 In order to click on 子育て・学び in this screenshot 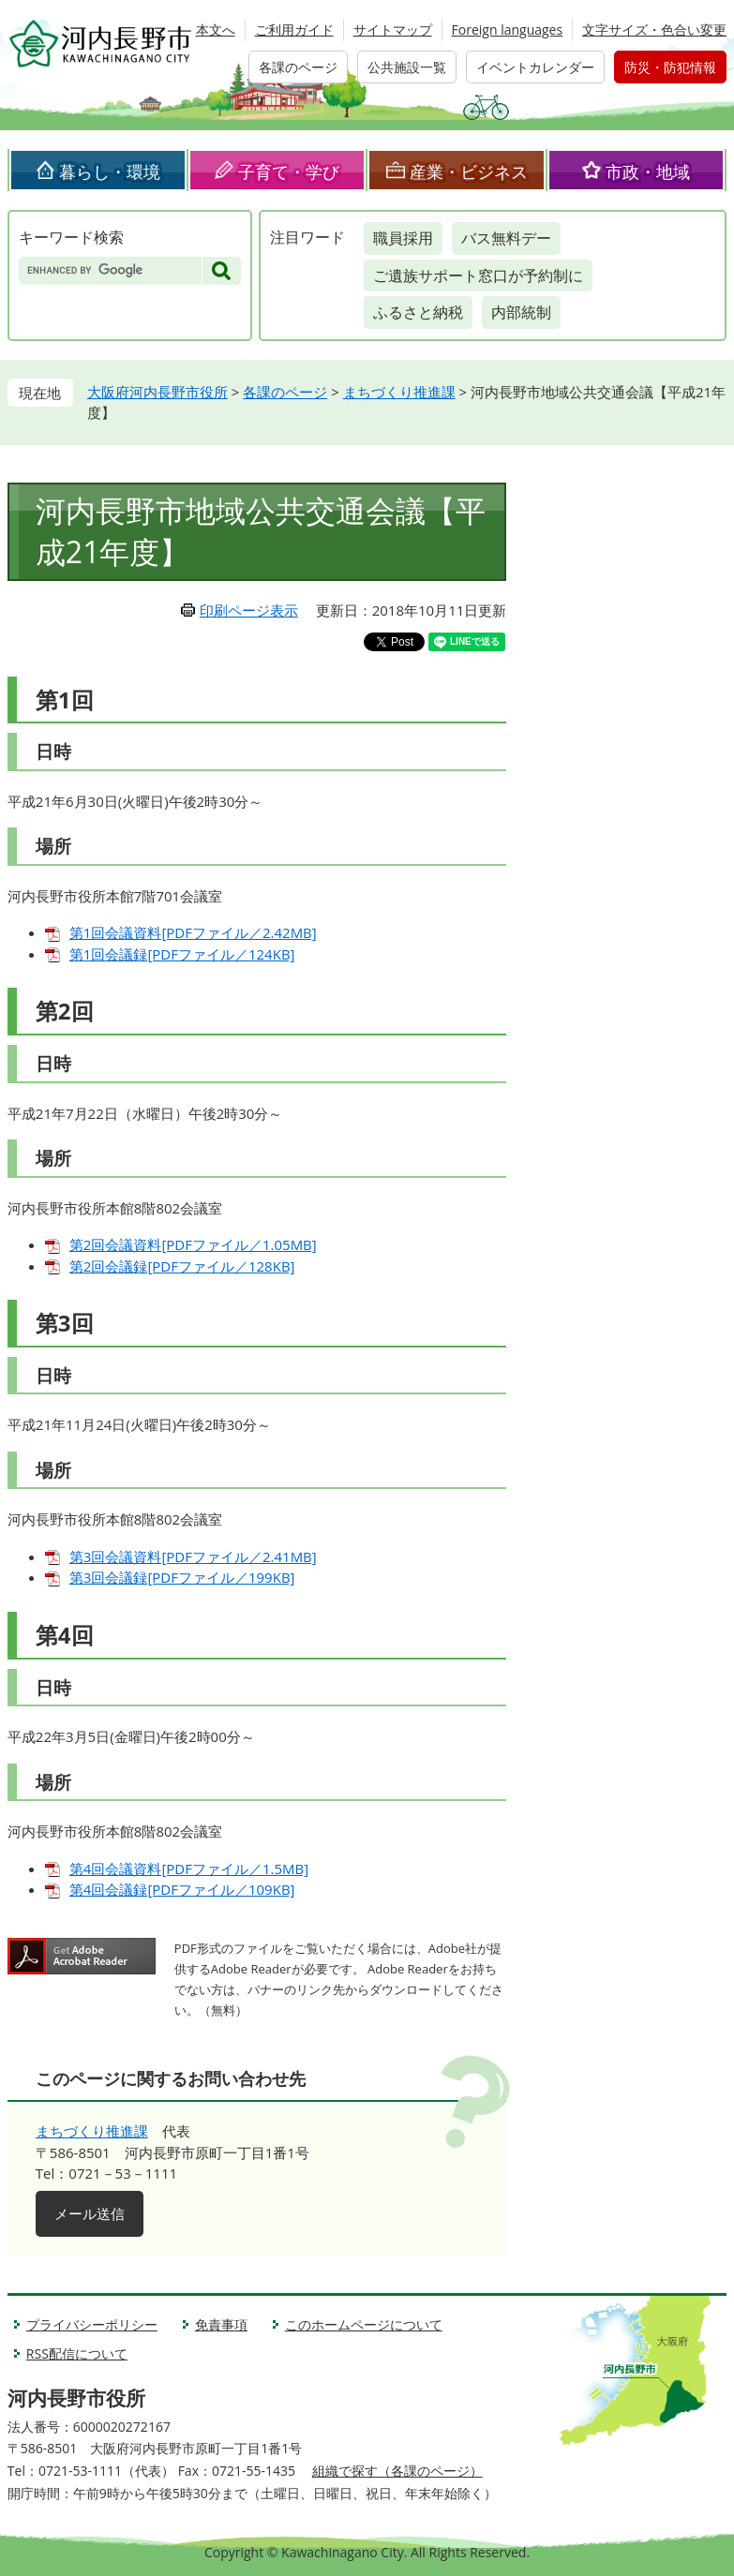, I will do `click(288, 171)`.